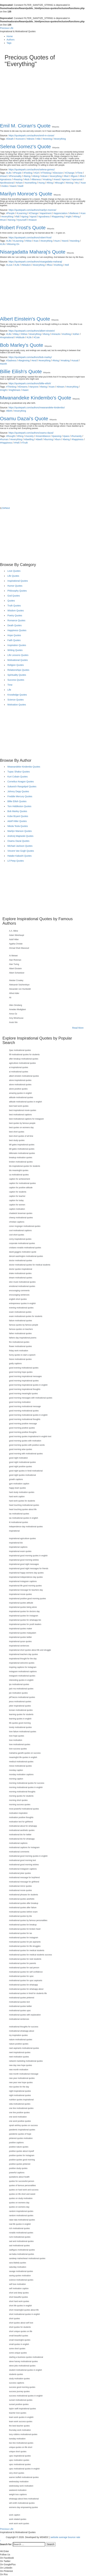 The image size is (86, 2576). What do you see at coordinates (20, 1886) in the screenshot?
I see `motivational mirror quotes` at bounding box center [20, 1886].